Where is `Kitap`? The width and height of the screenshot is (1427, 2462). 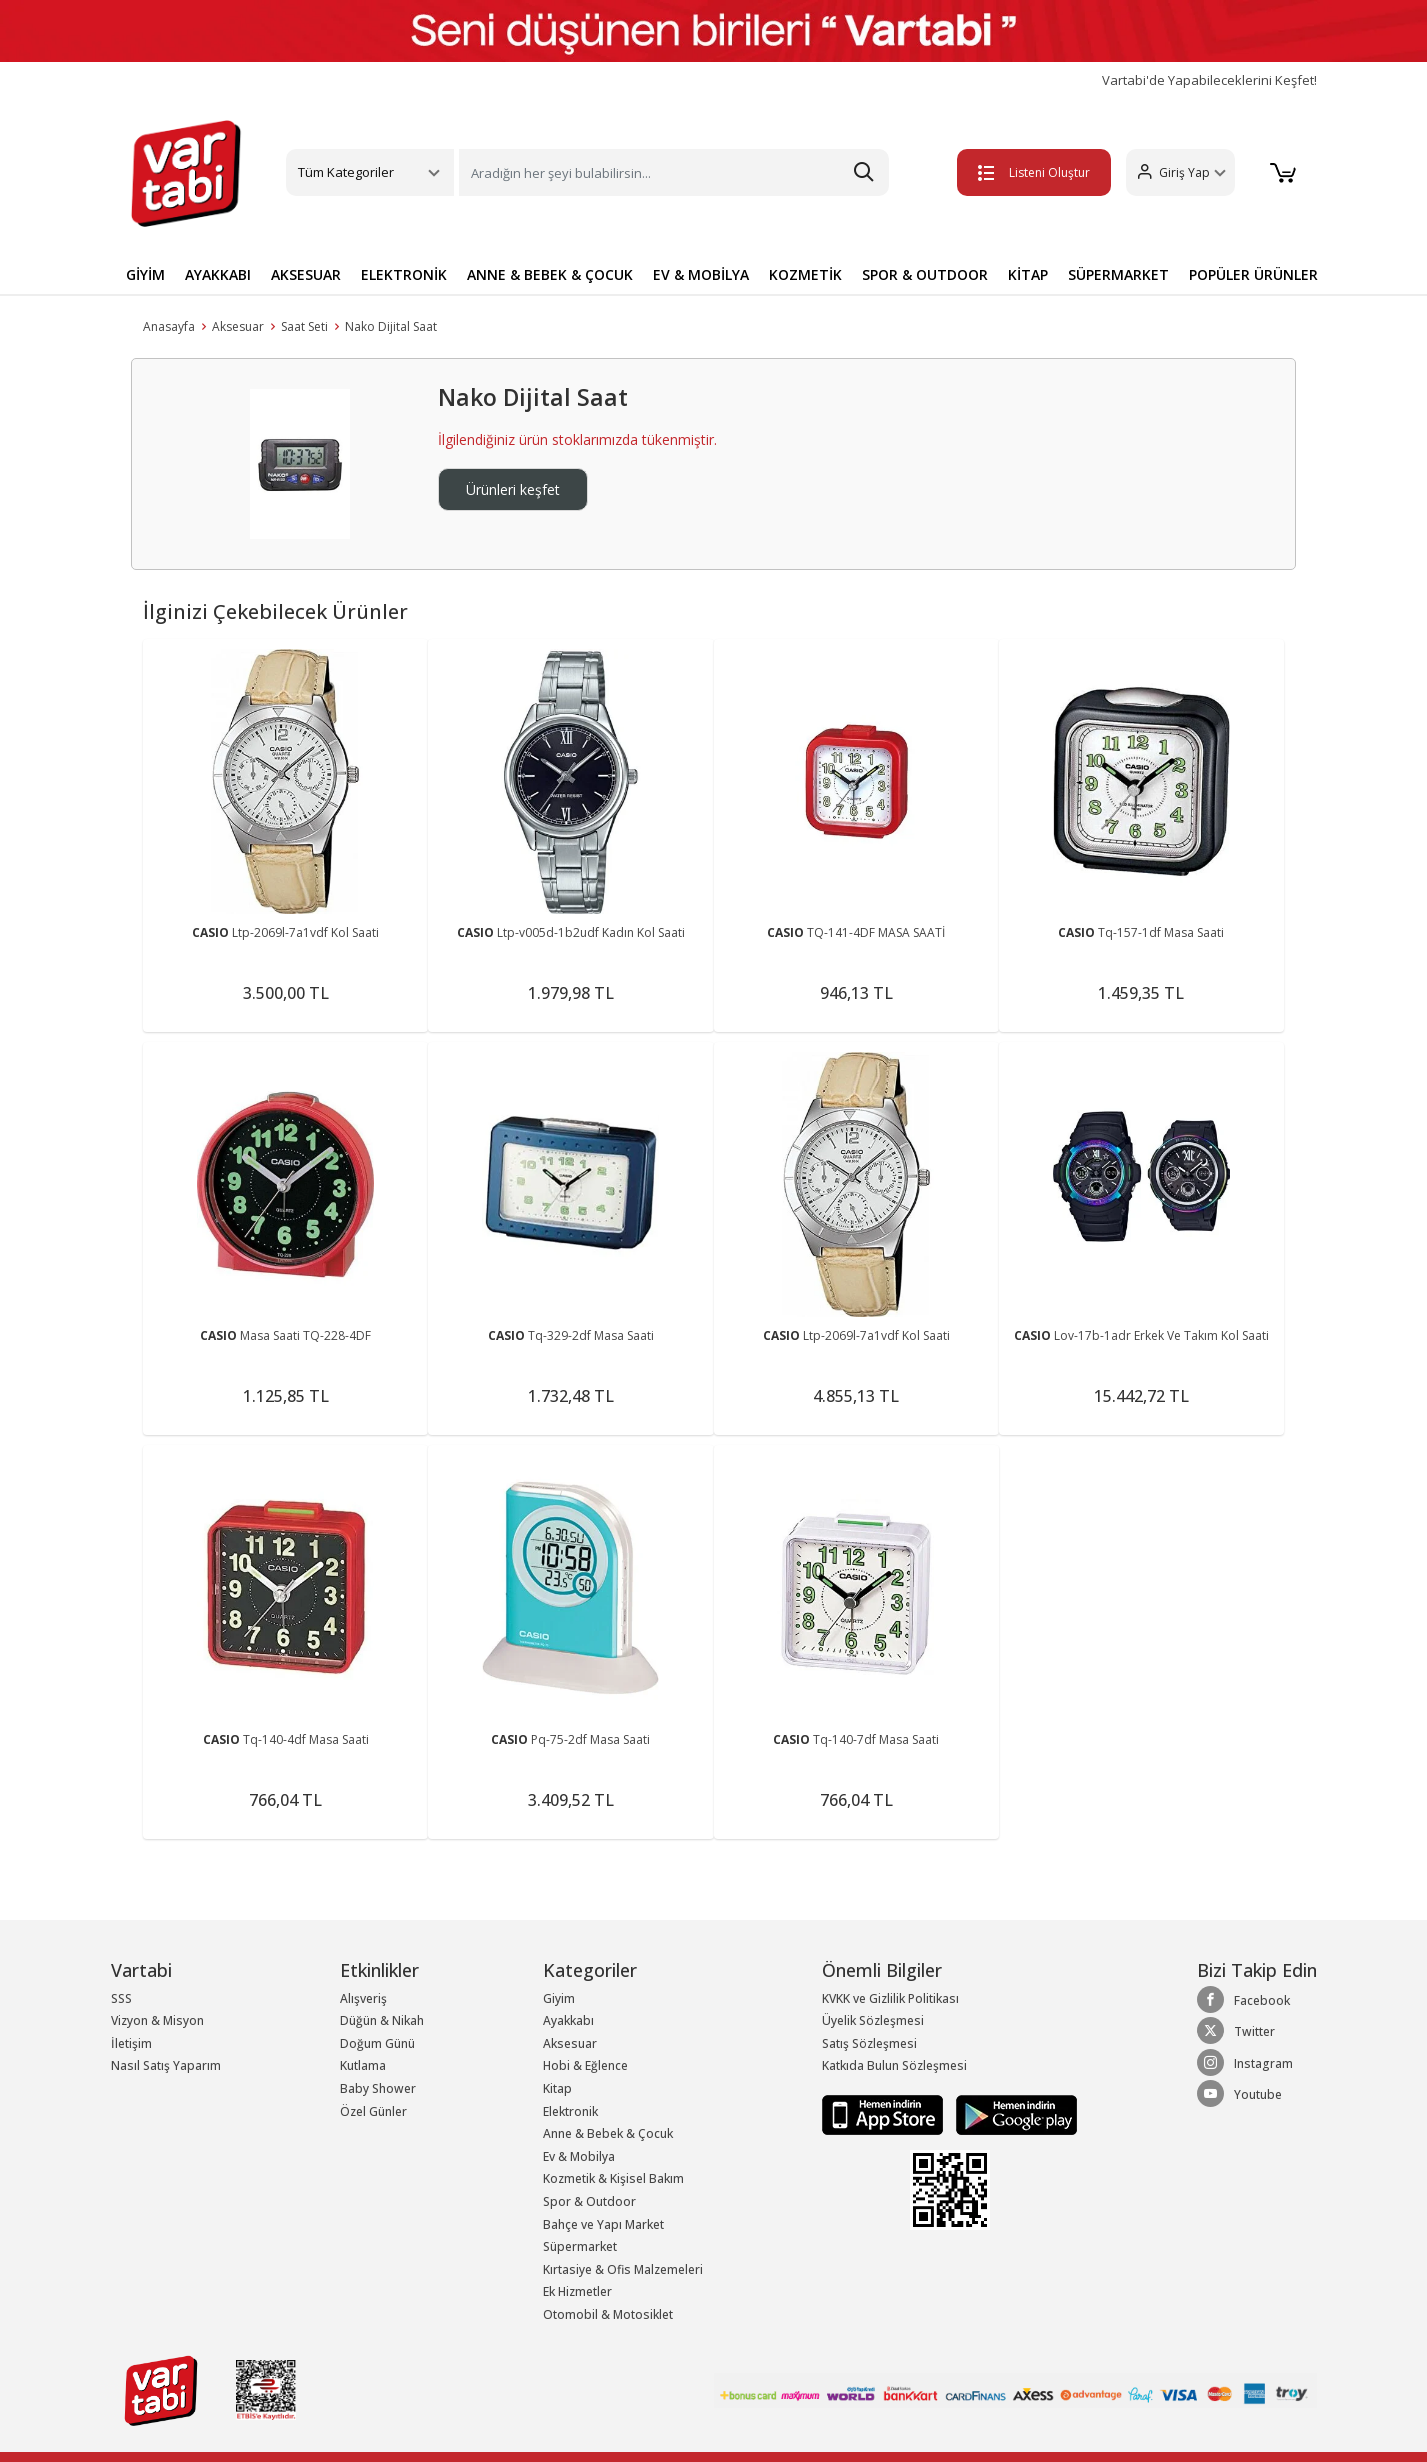 Kitap is located at coordinates (557, 2088).